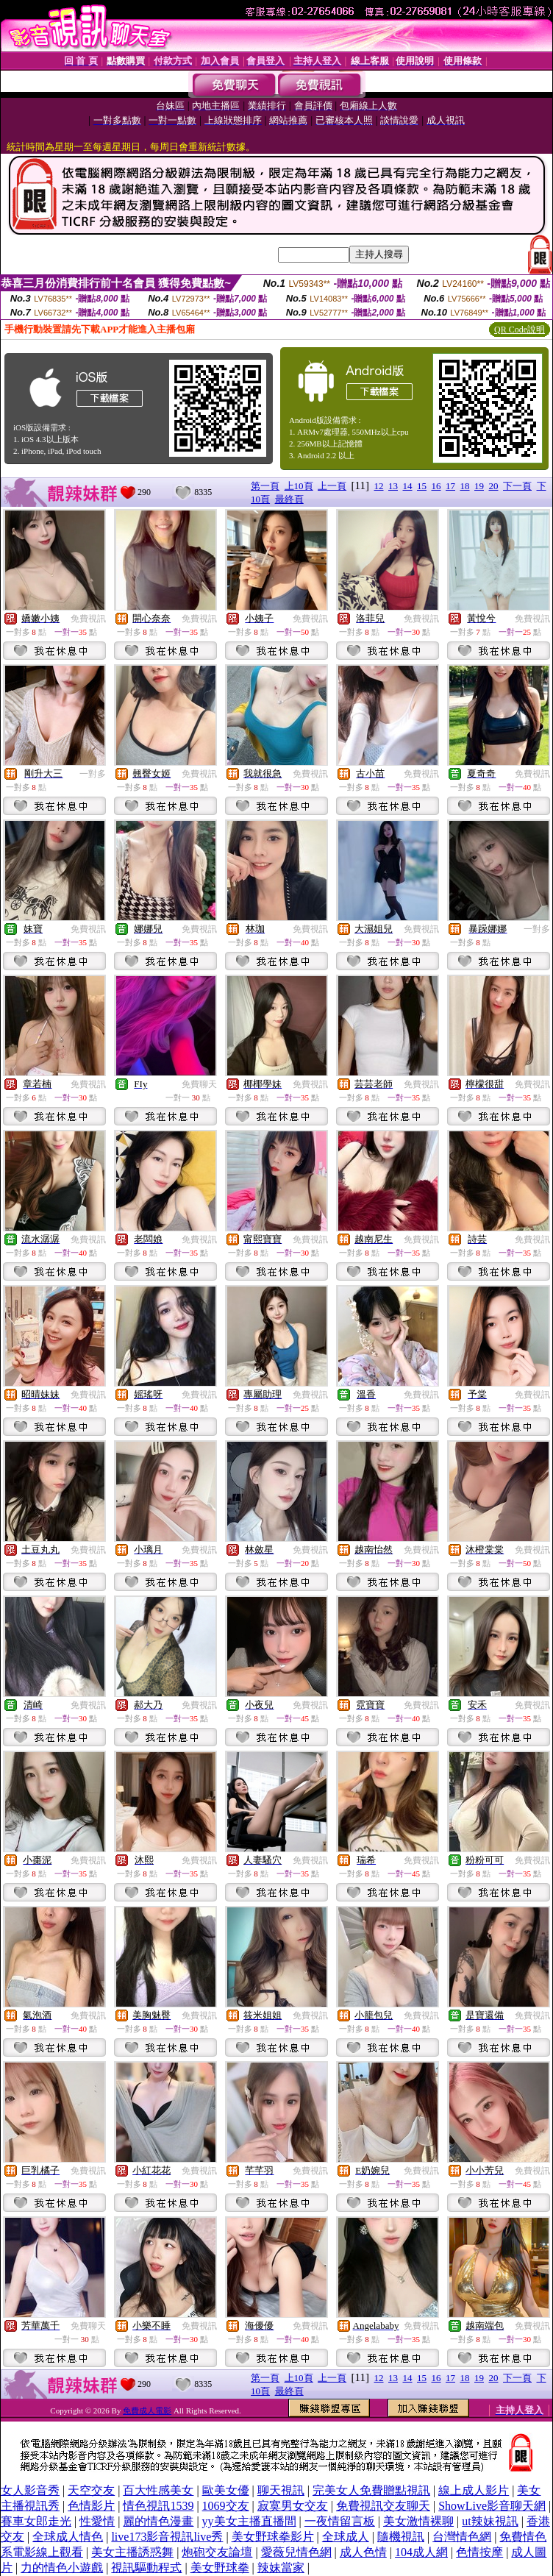  What do you see at coordinates (158, 2490) in the screenshot?
I see `百大性感美女` at bounding box center [158, 2490].